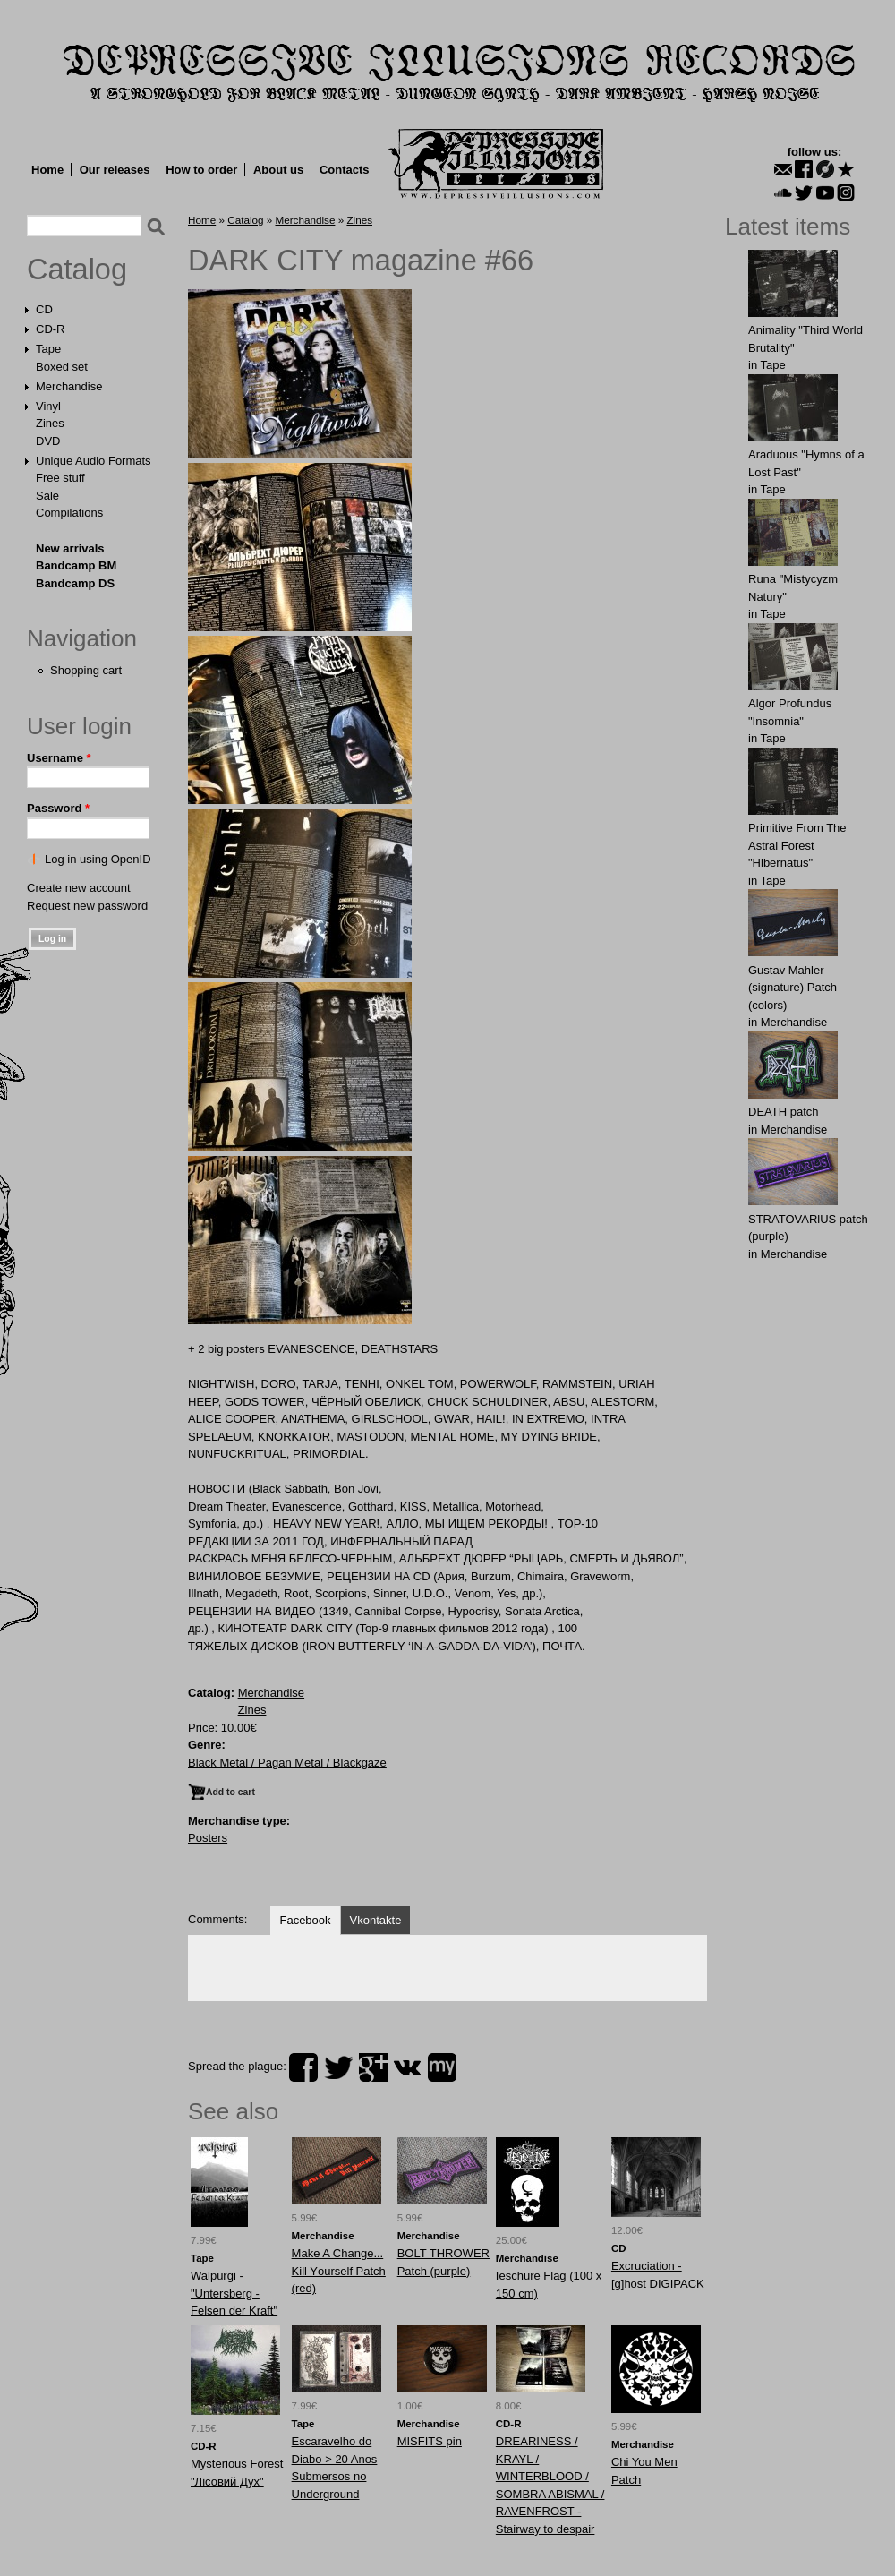 This screenshot has width=895, height=2576. Describe the element at coordinates (115, 169) in the screenshot. I see `Our releases` at that location.